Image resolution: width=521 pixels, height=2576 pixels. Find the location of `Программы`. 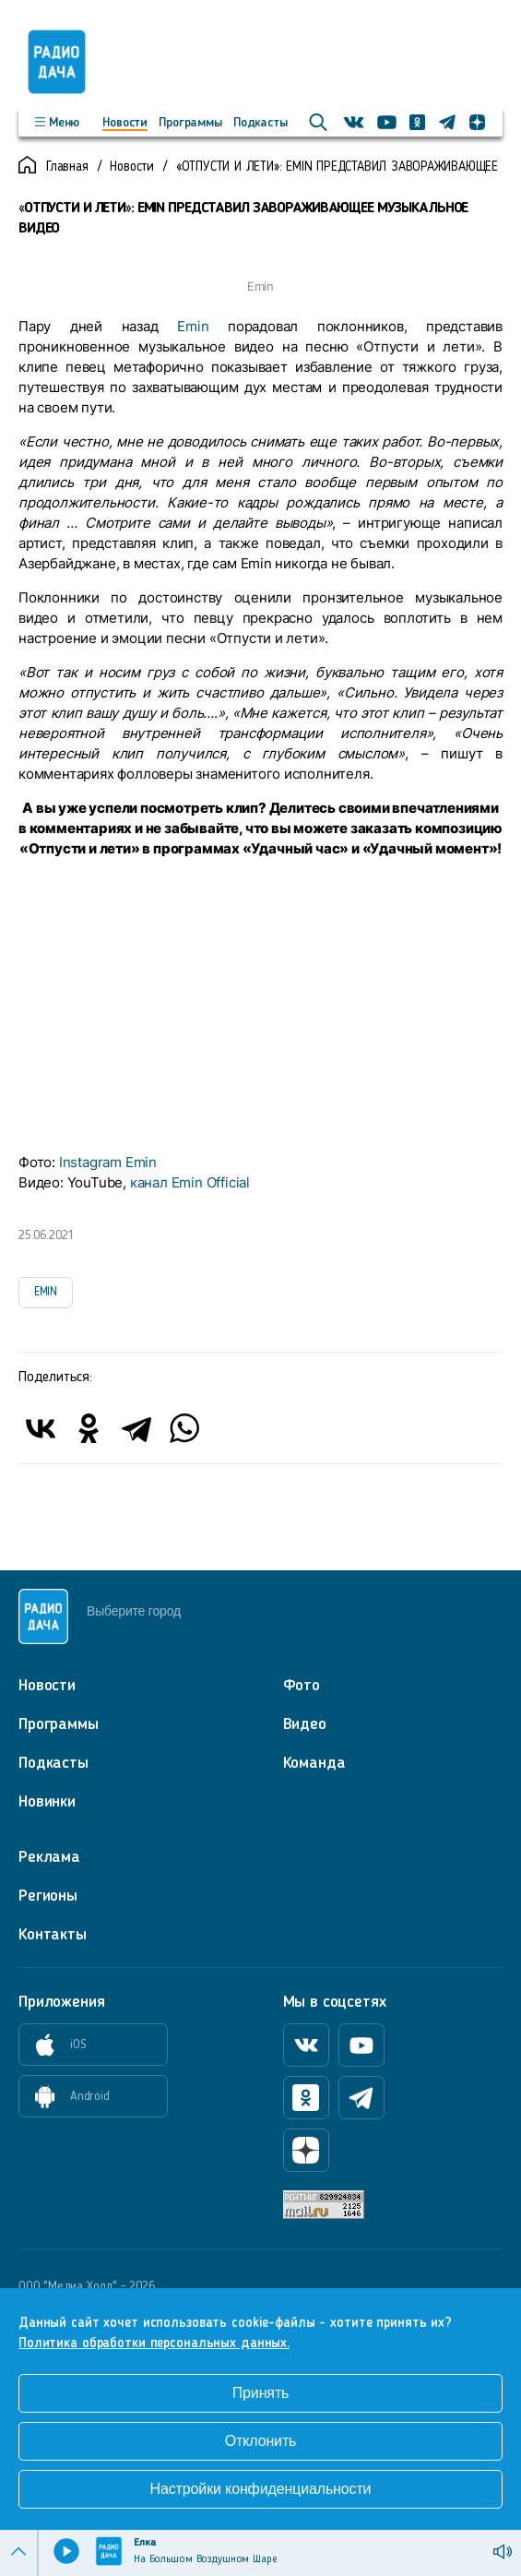

Программы is located at coordinates (190, 122).